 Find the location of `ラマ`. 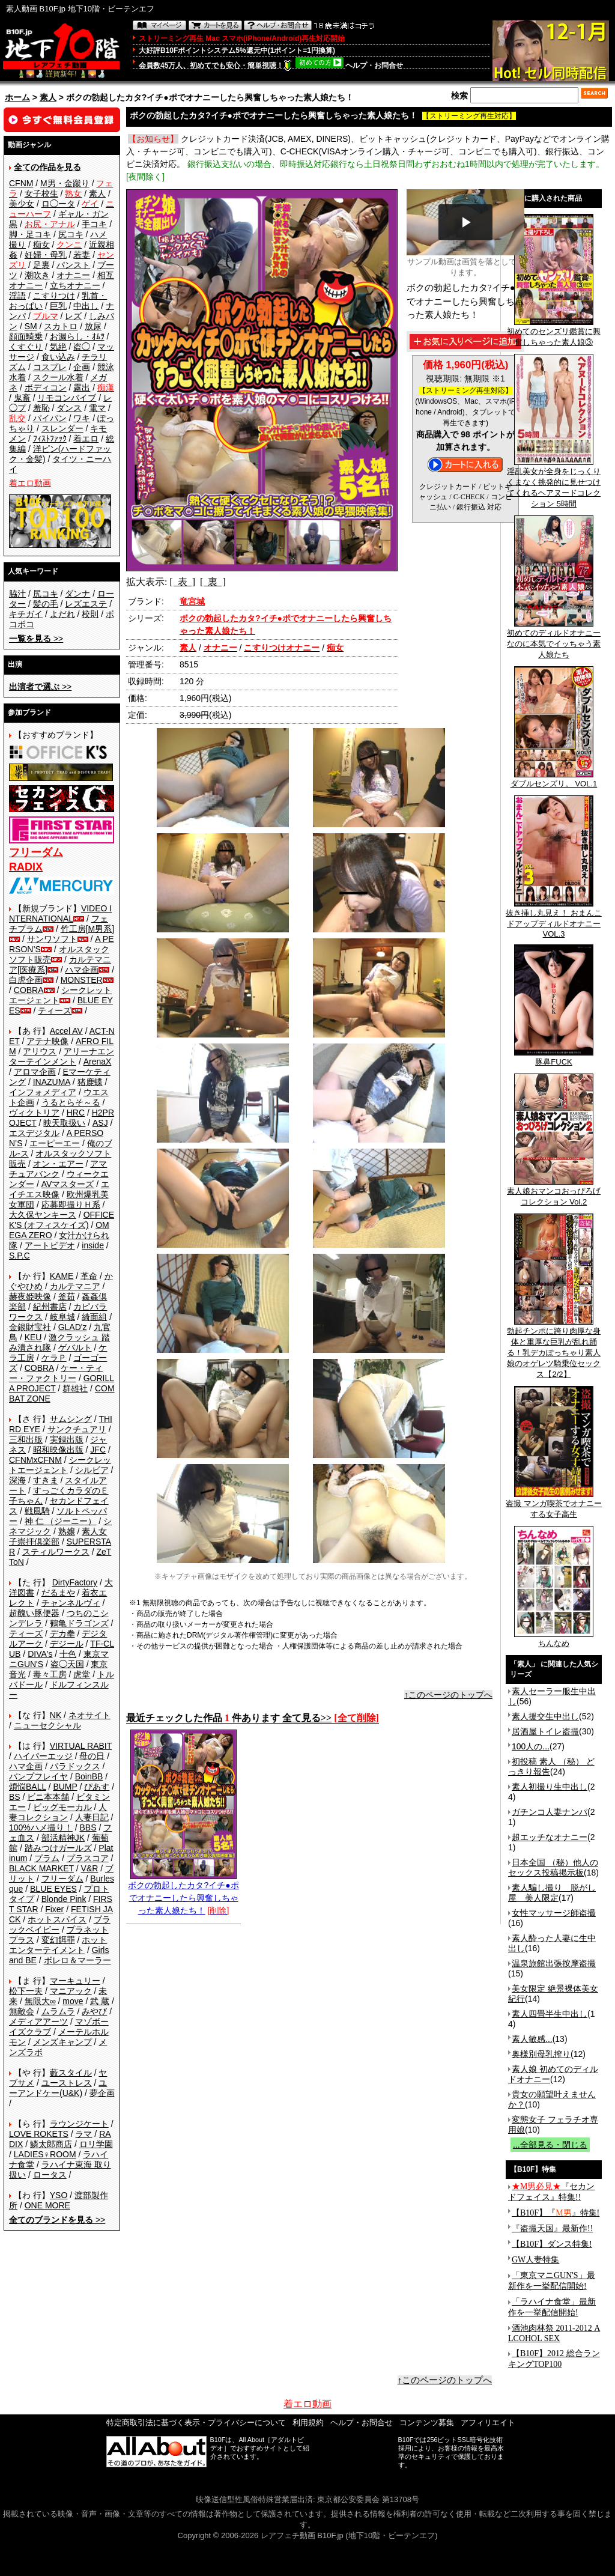

ラマ is located at coordinates (83, 2134).